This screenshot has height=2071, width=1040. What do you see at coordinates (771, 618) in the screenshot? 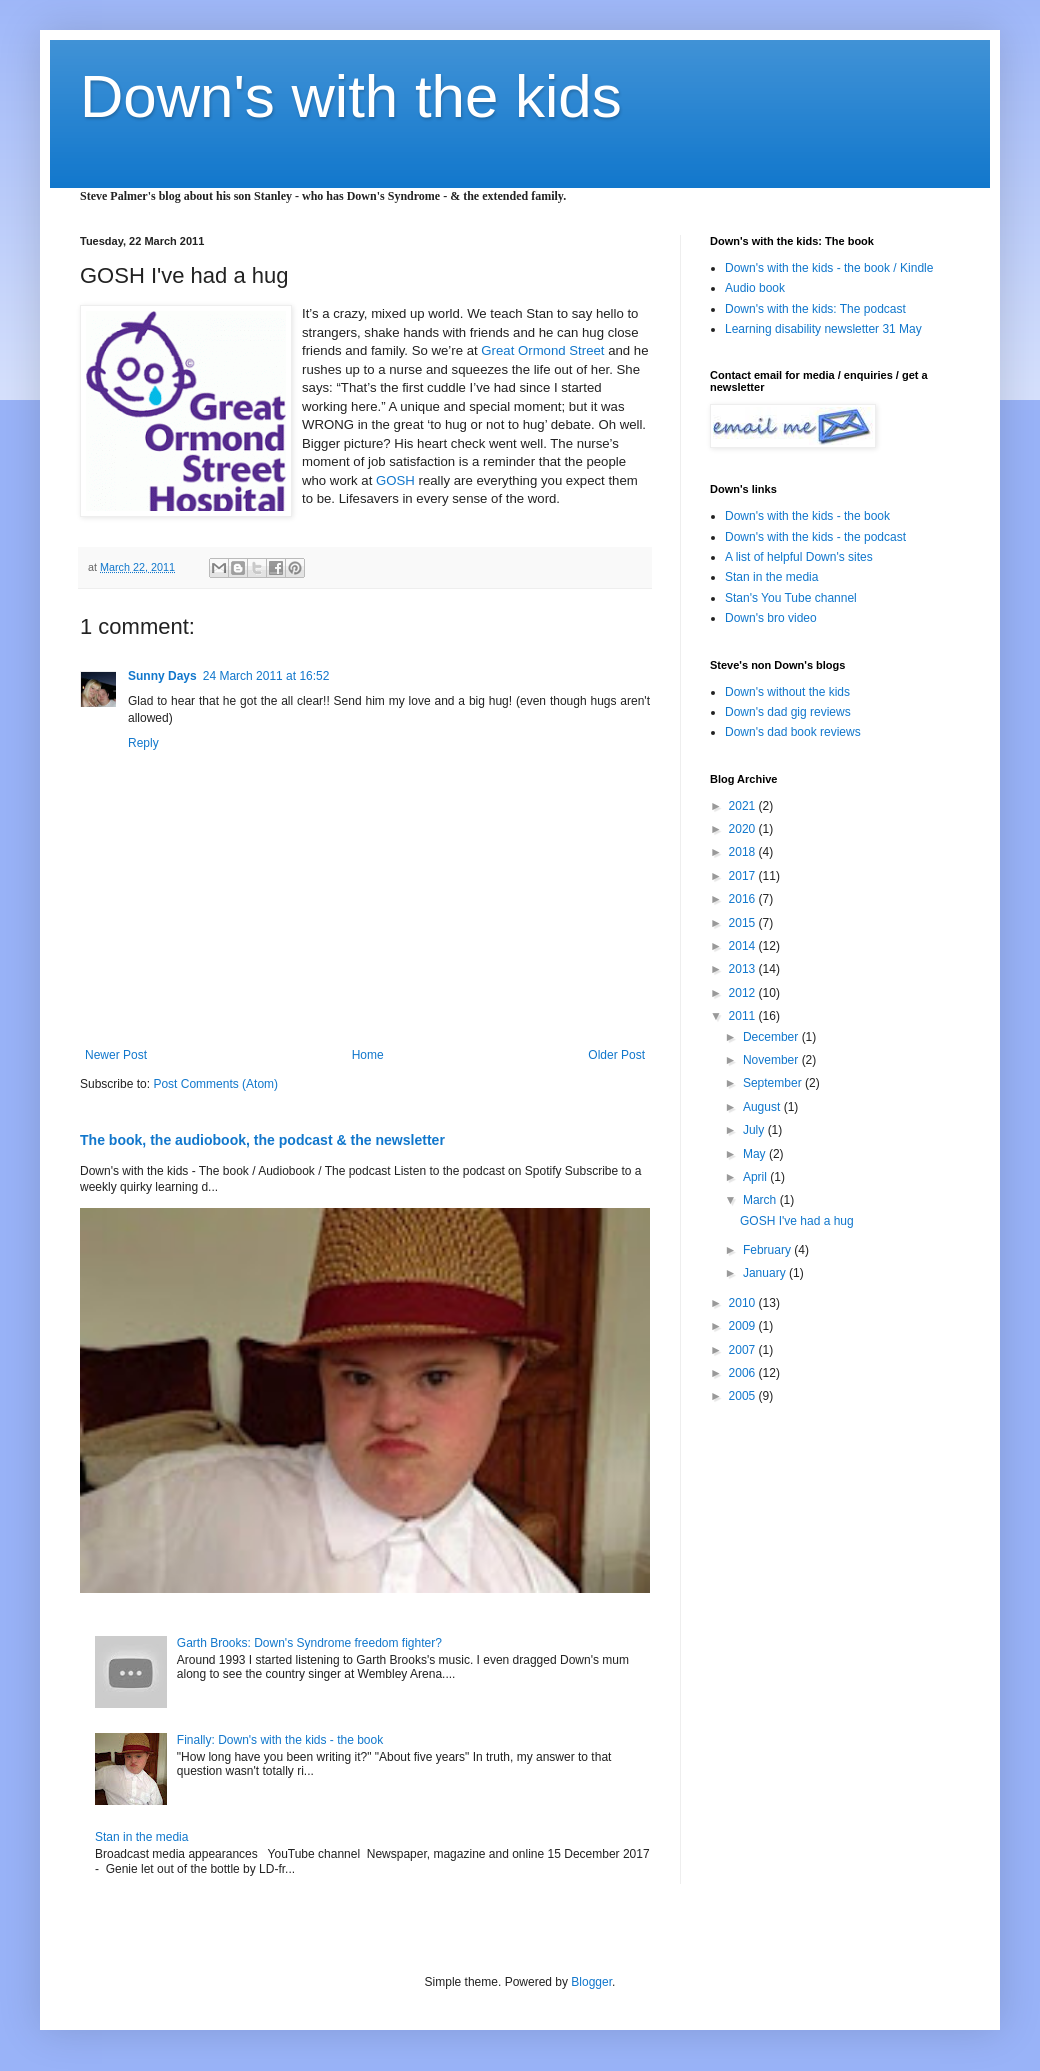
I see `Down's bro video` at bounding box center [771, 618].